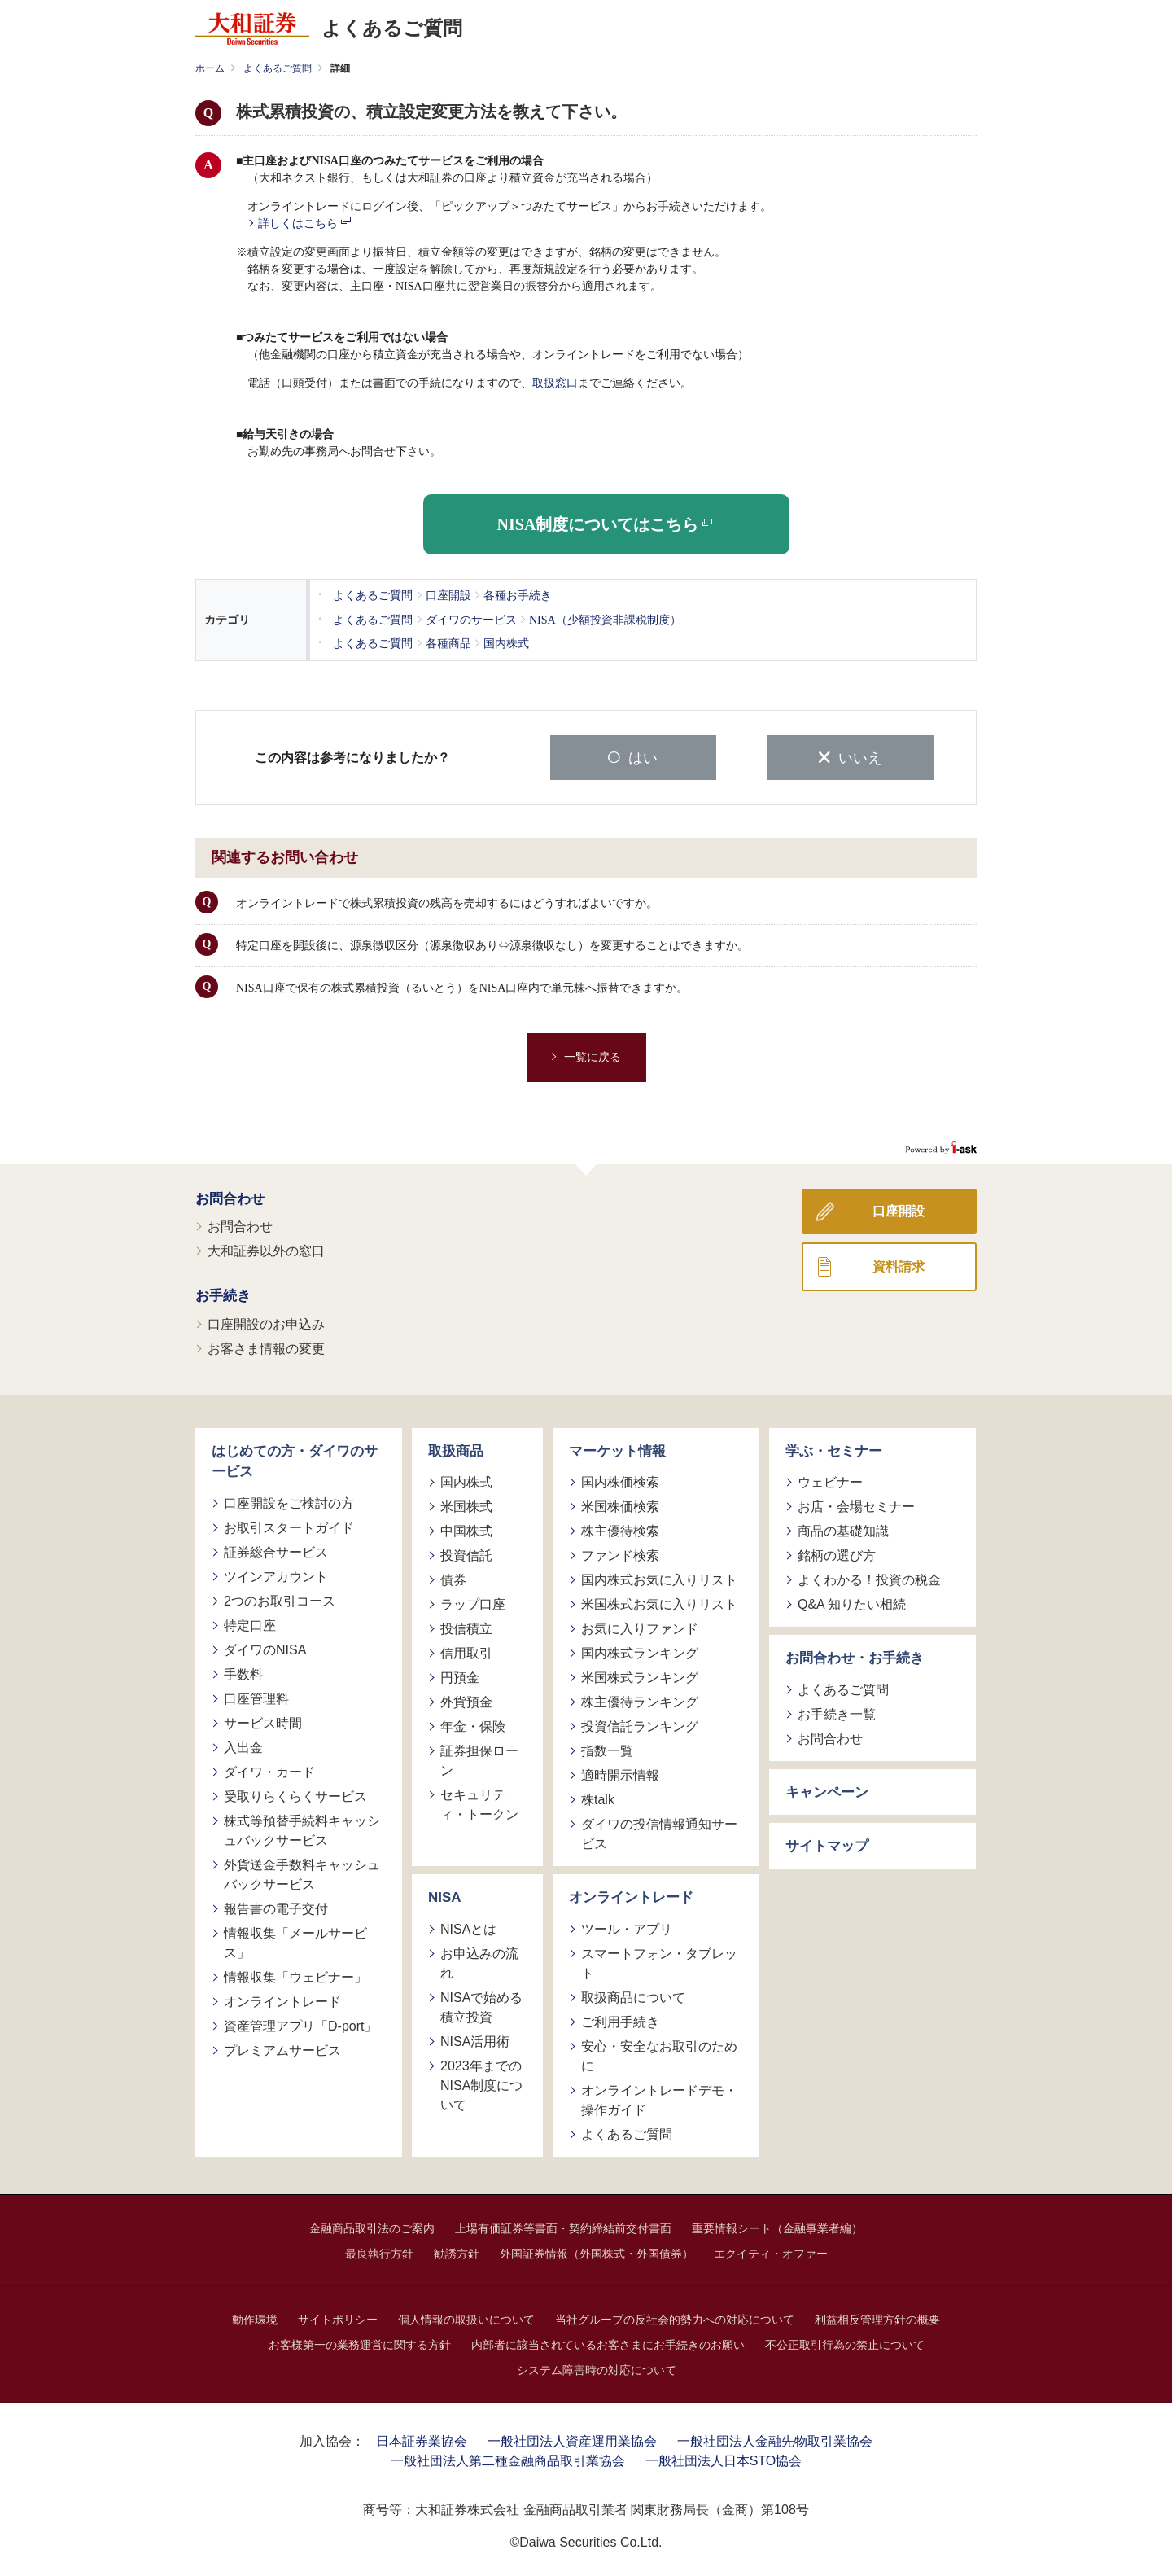 This screenshot has height=2576, width=1172. What do you see at coordinates (250, 1623) in the screenshot?
I see `特定口座` at bounding box center [250, 1623].